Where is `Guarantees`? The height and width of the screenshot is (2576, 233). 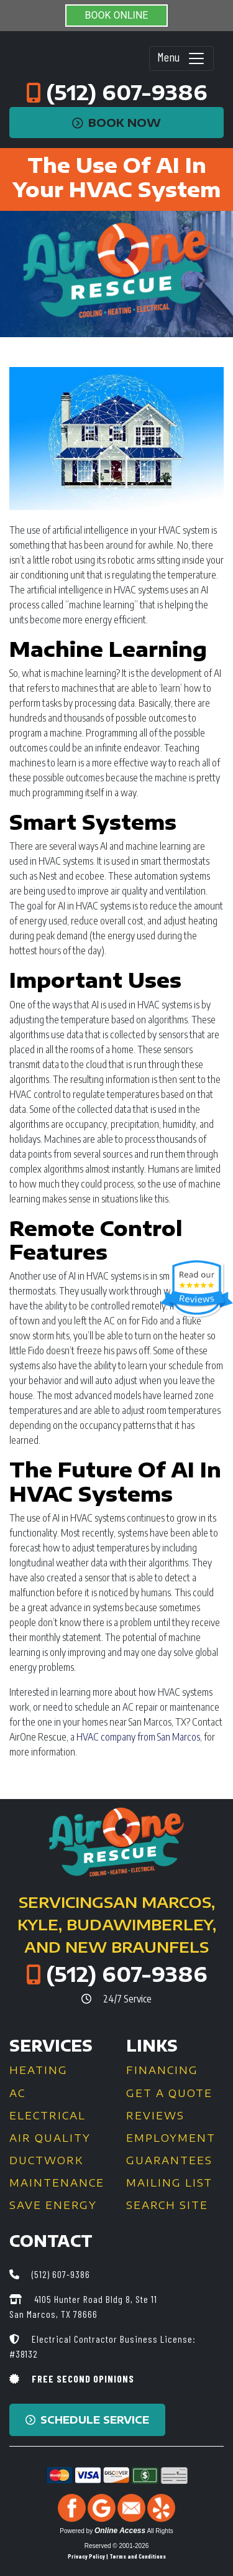 Guarantees is located at coordinates (169, 2160).